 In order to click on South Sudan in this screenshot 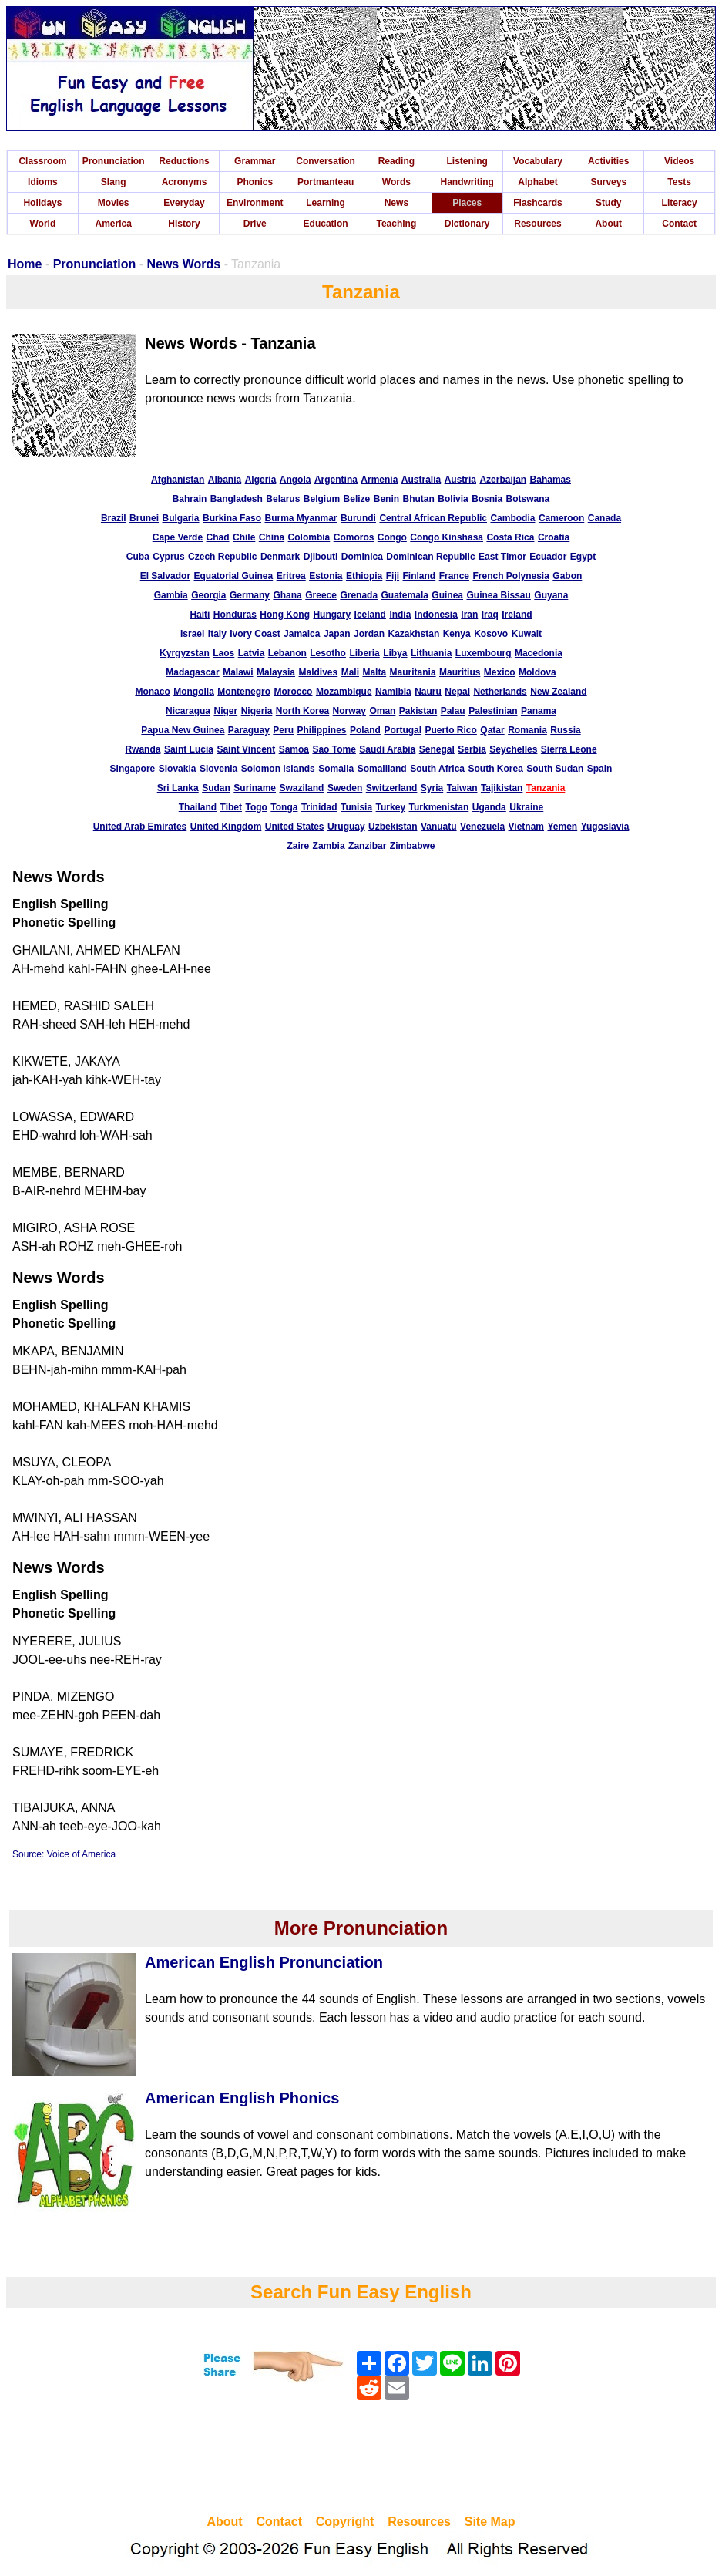, I will do `click(554, 768)`.